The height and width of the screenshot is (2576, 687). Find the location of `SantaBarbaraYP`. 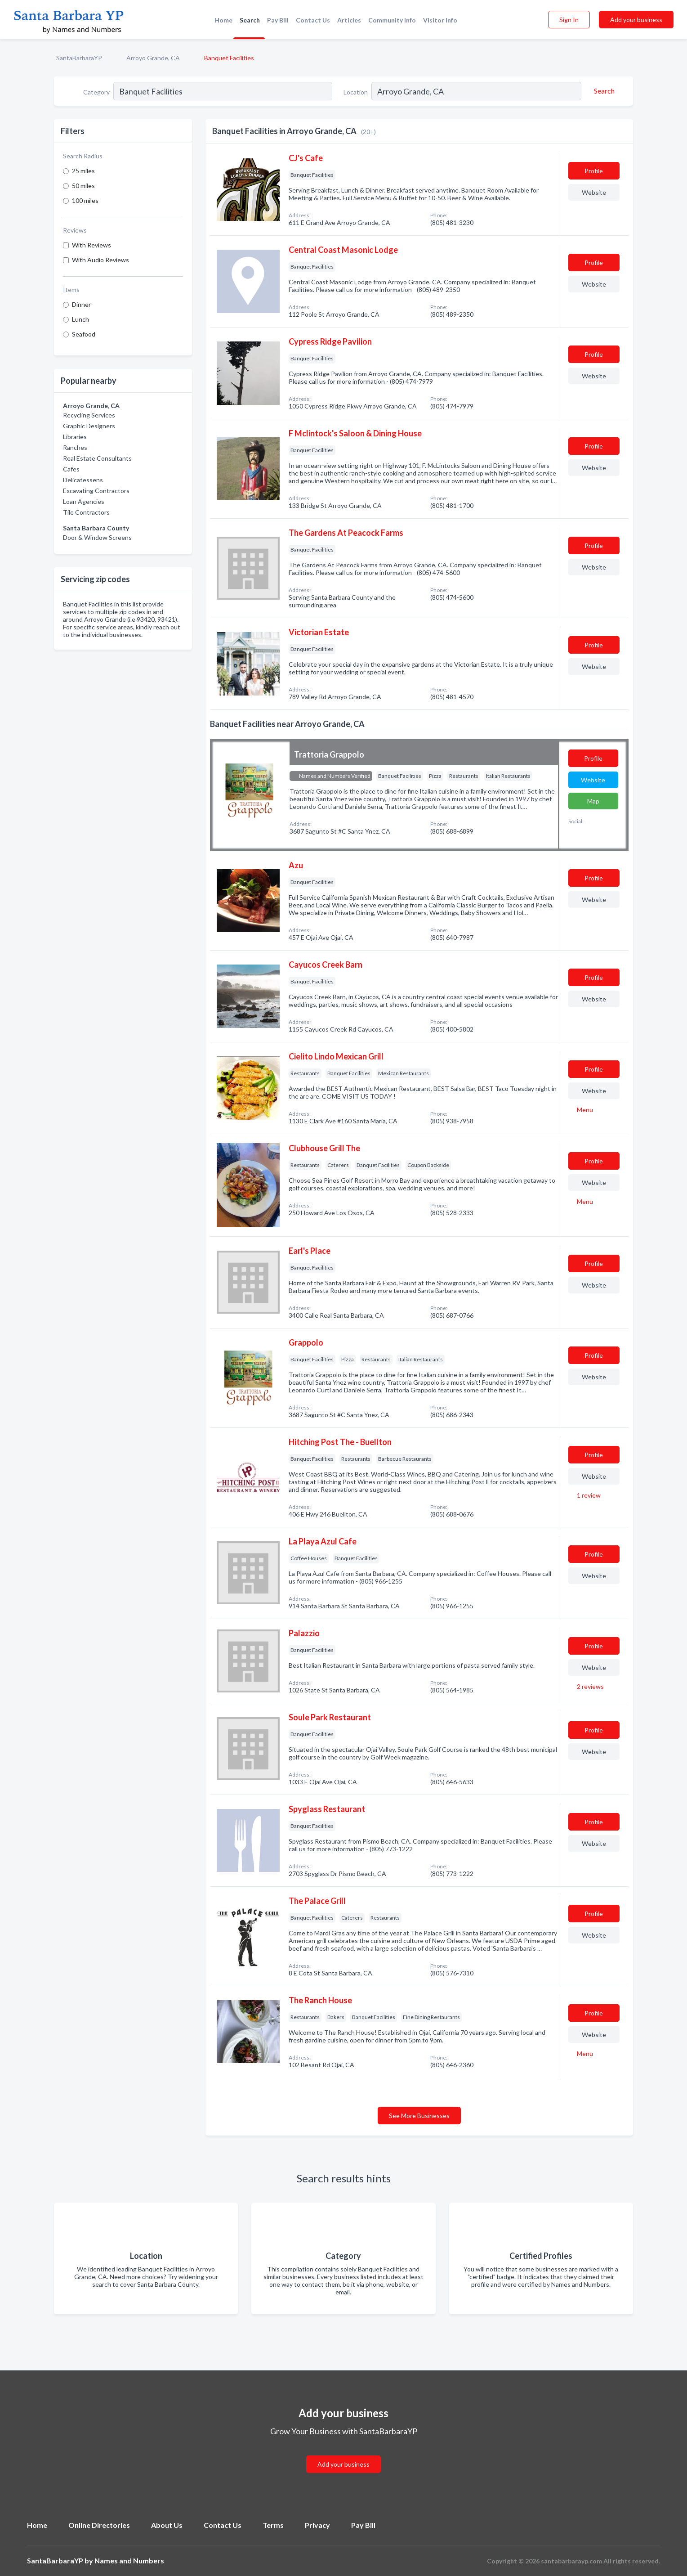

SantaBarbaraYP is located at coordinates (79, 58).